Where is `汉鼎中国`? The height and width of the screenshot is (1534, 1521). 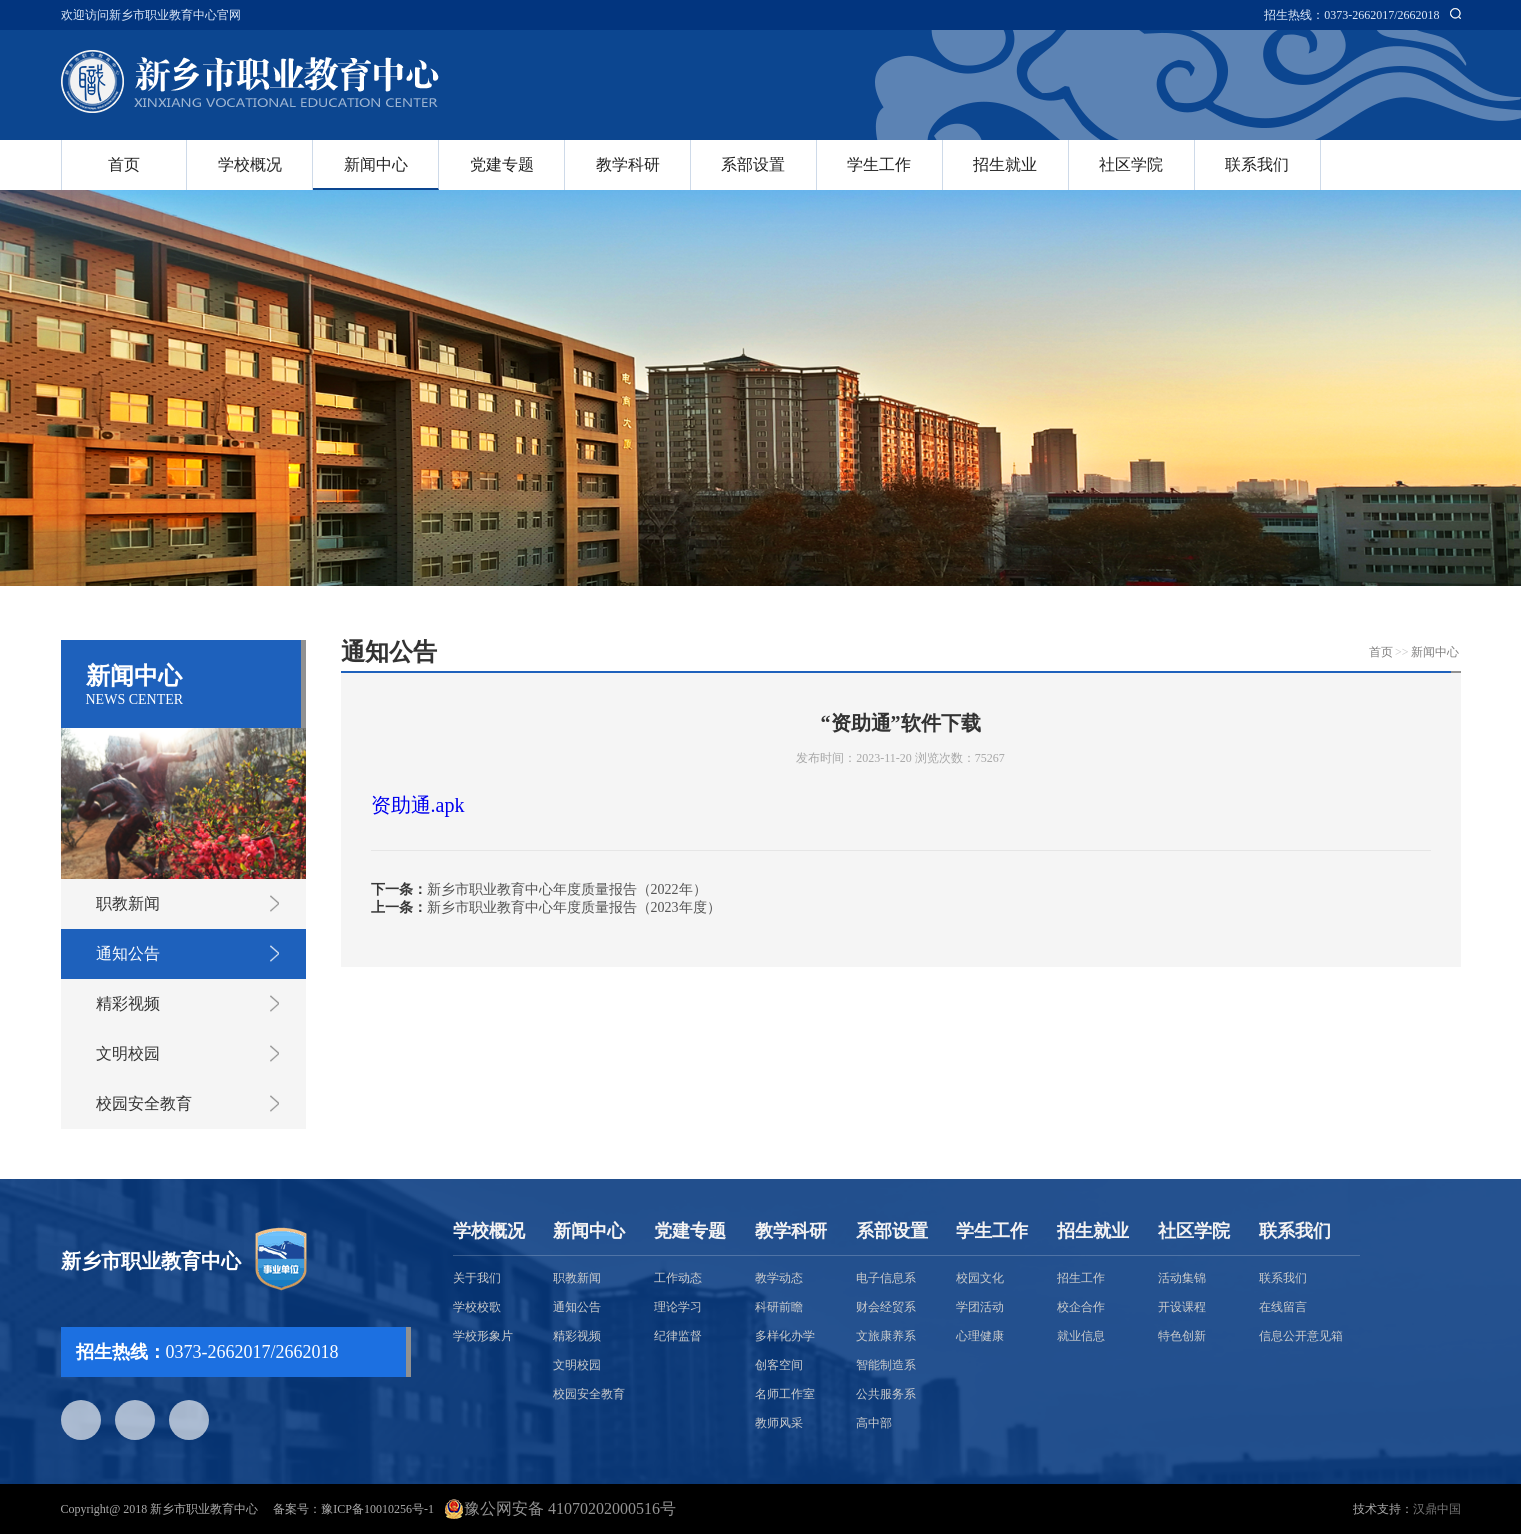 汉鼎中国 is located at coordinates (1437, 1509).